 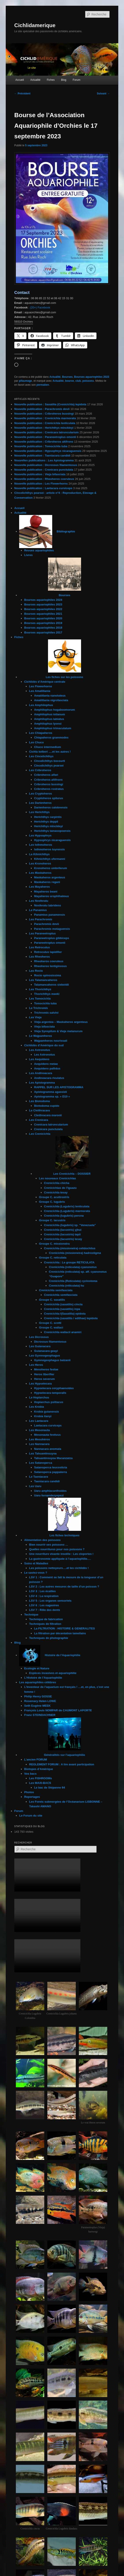 I want to click on Le bac de Stépanne 94, so click(x=49, y=1787).